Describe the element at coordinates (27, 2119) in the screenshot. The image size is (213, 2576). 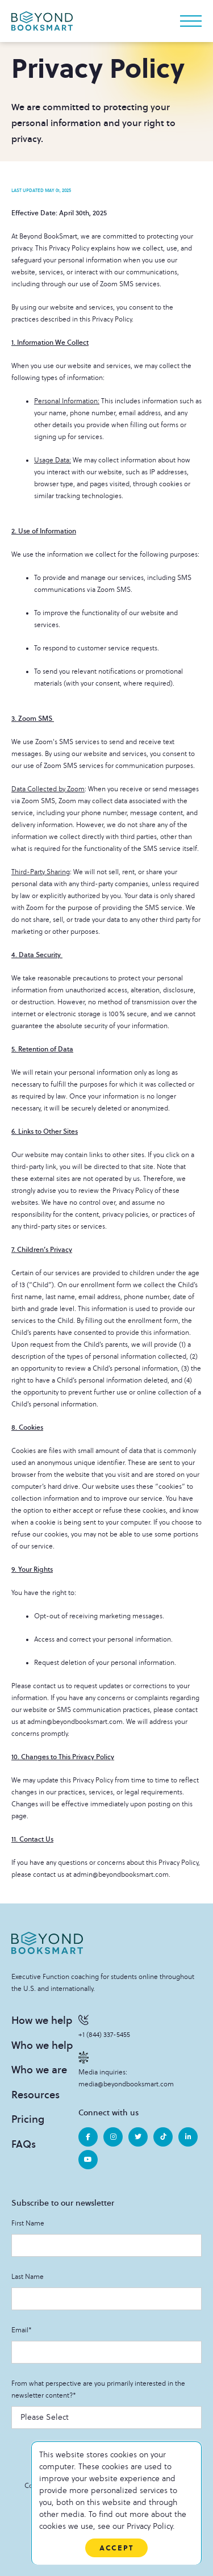
I see `Pricing [menuitem]` at that location.